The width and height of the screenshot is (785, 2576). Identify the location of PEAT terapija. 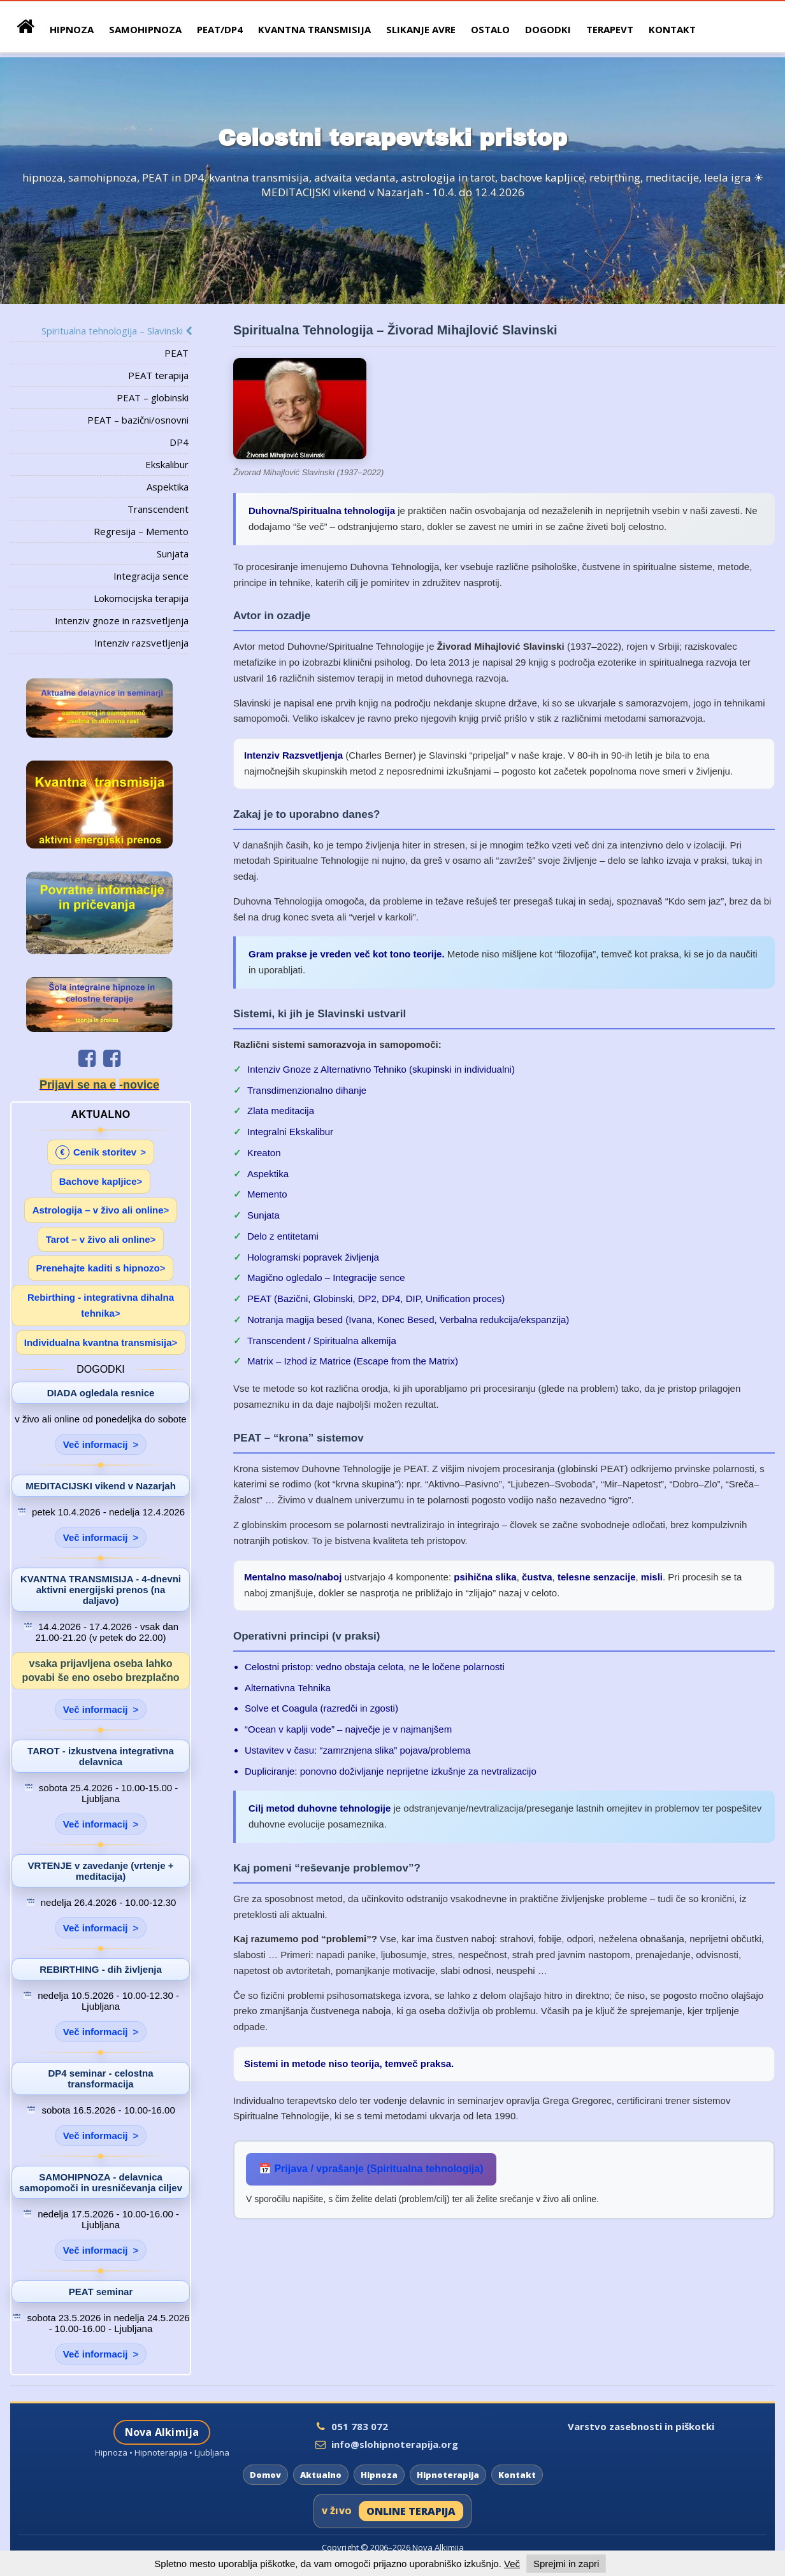
(158, 375).